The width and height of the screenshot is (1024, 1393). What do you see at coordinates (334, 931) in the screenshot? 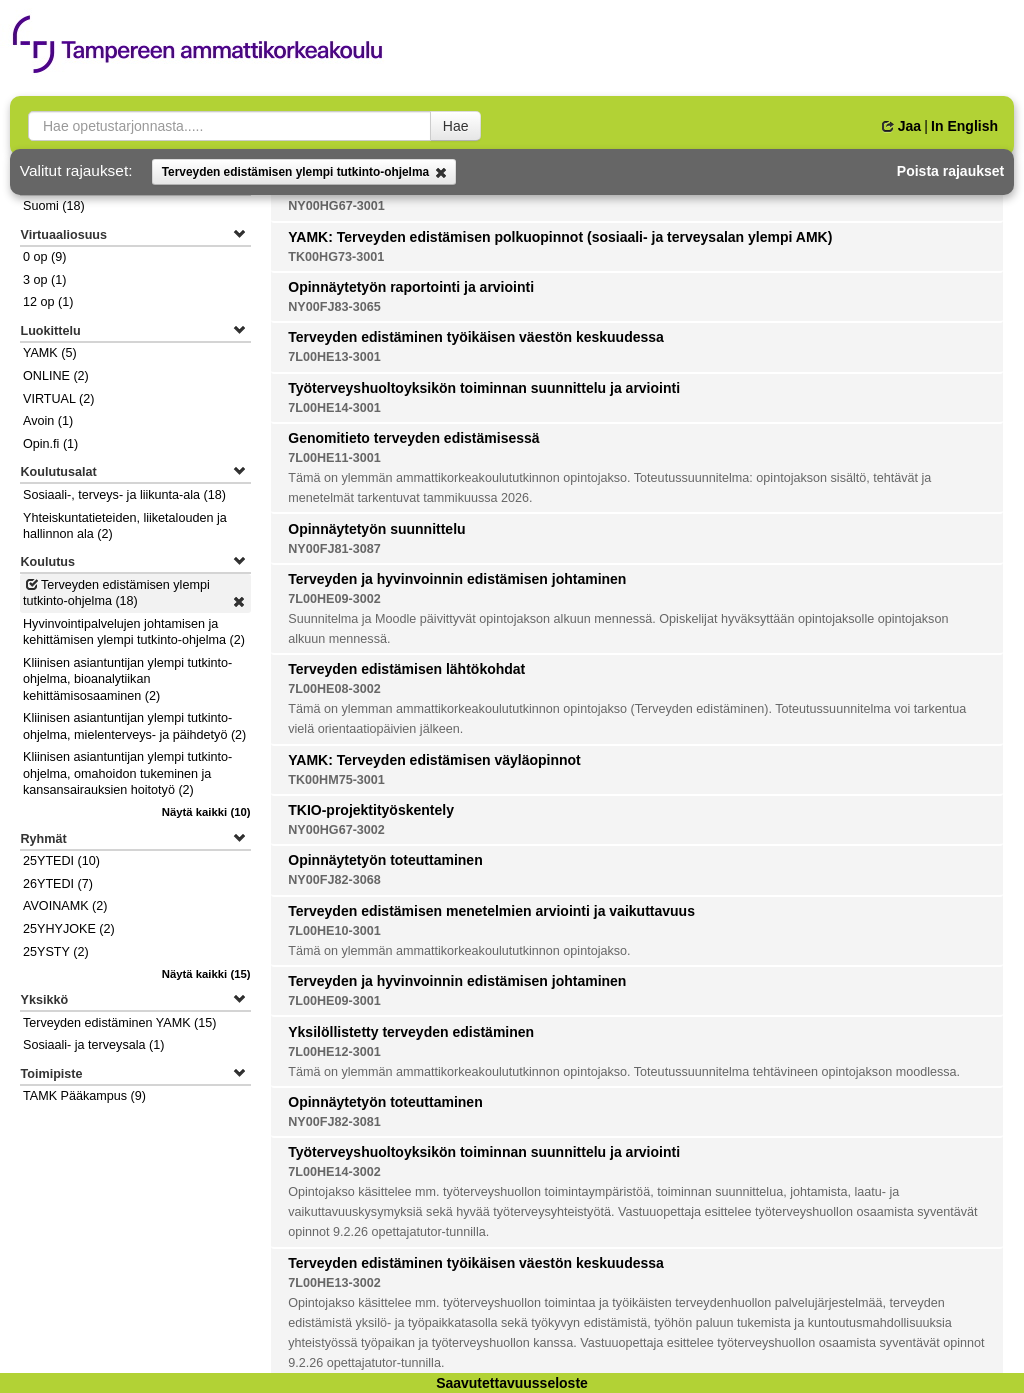
I see `7L00HE10-3001` at bounding box center [334, 931].